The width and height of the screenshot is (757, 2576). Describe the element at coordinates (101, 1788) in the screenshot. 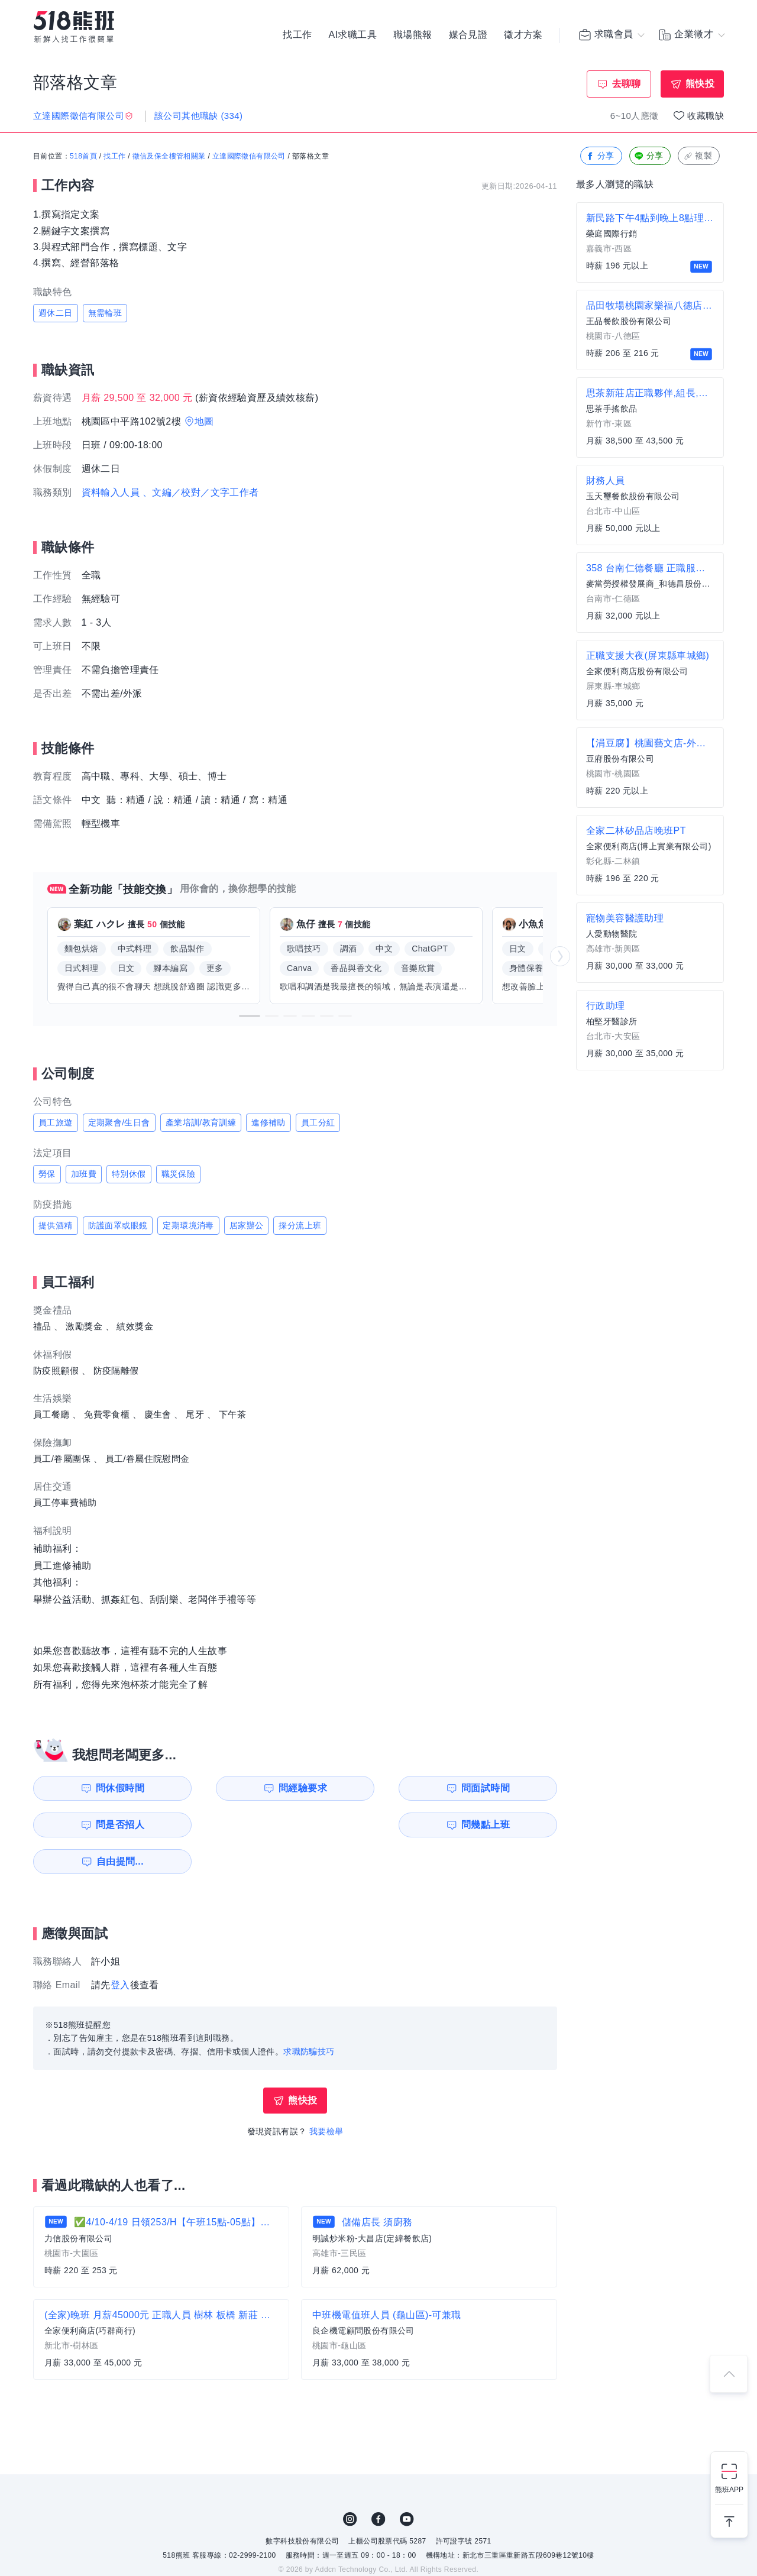

I see `問休假時間` at that location.